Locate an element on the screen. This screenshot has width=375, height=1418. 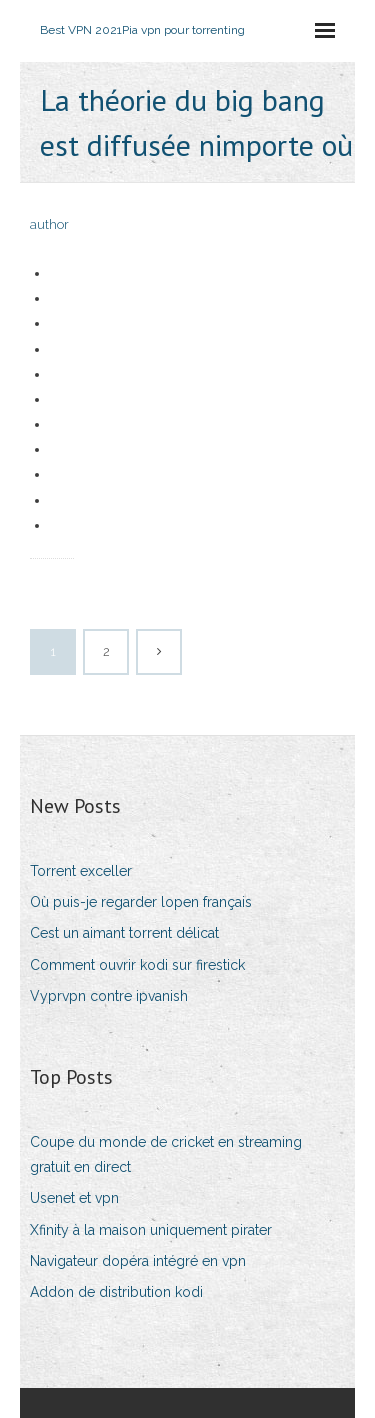
Où puis-je regarder lopen français is located at coordinates (141, 902).